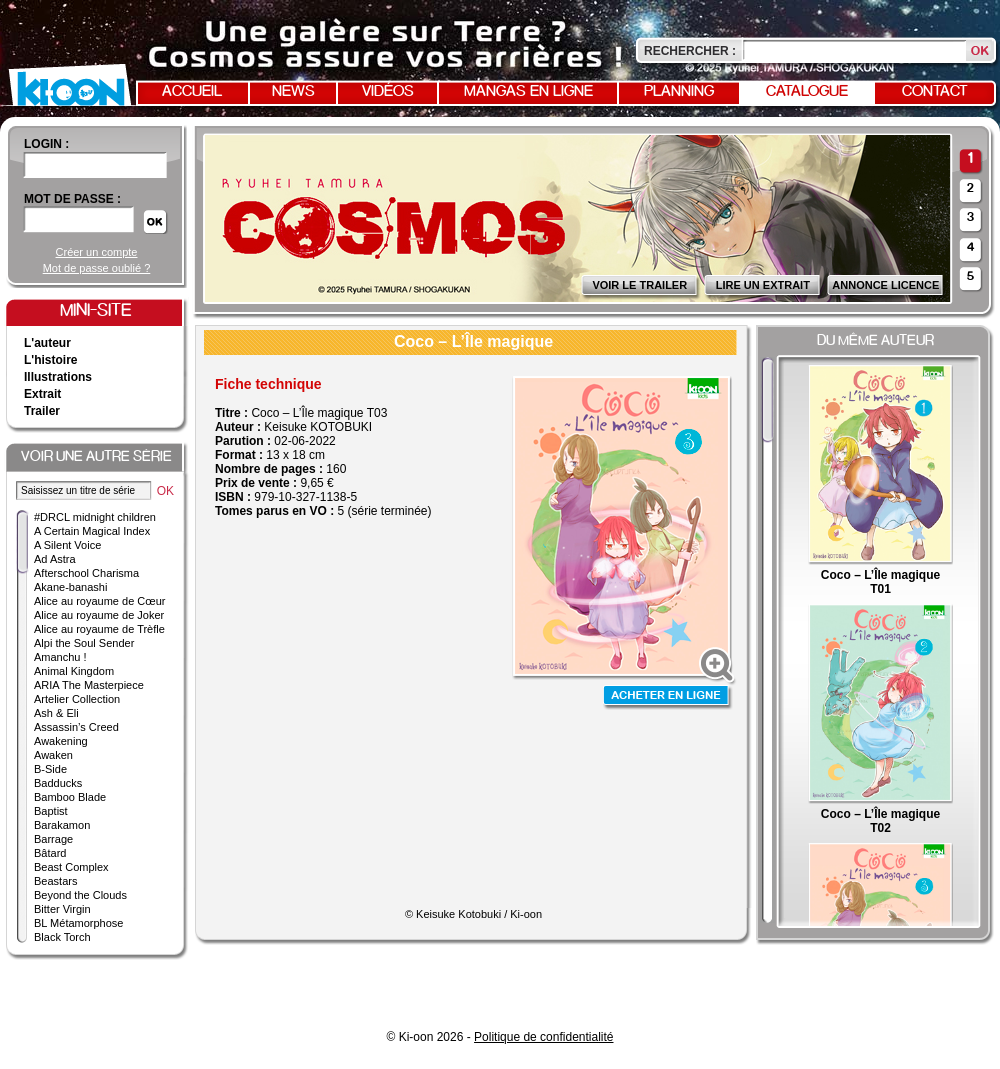  I want to click on Contact, so click(935, 92).